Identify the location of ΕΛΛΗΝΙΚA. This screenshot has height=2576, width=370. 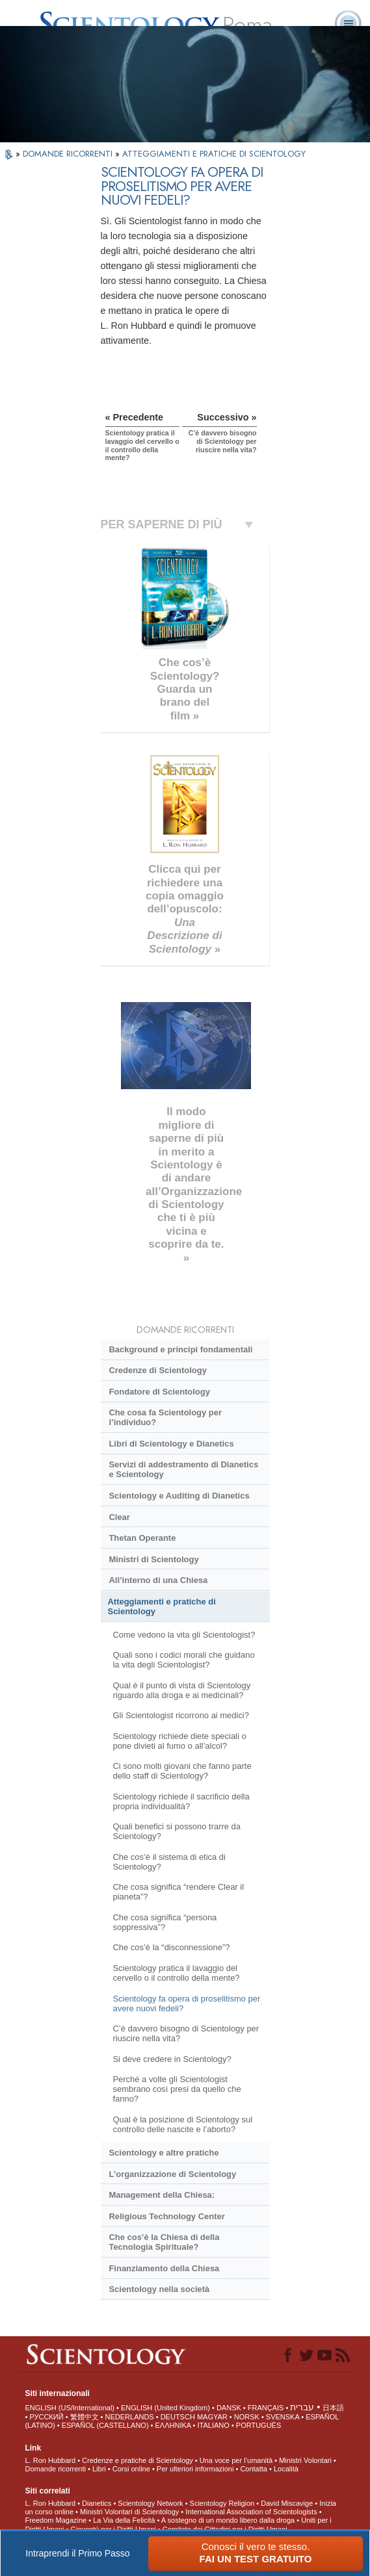
(173, 2425).